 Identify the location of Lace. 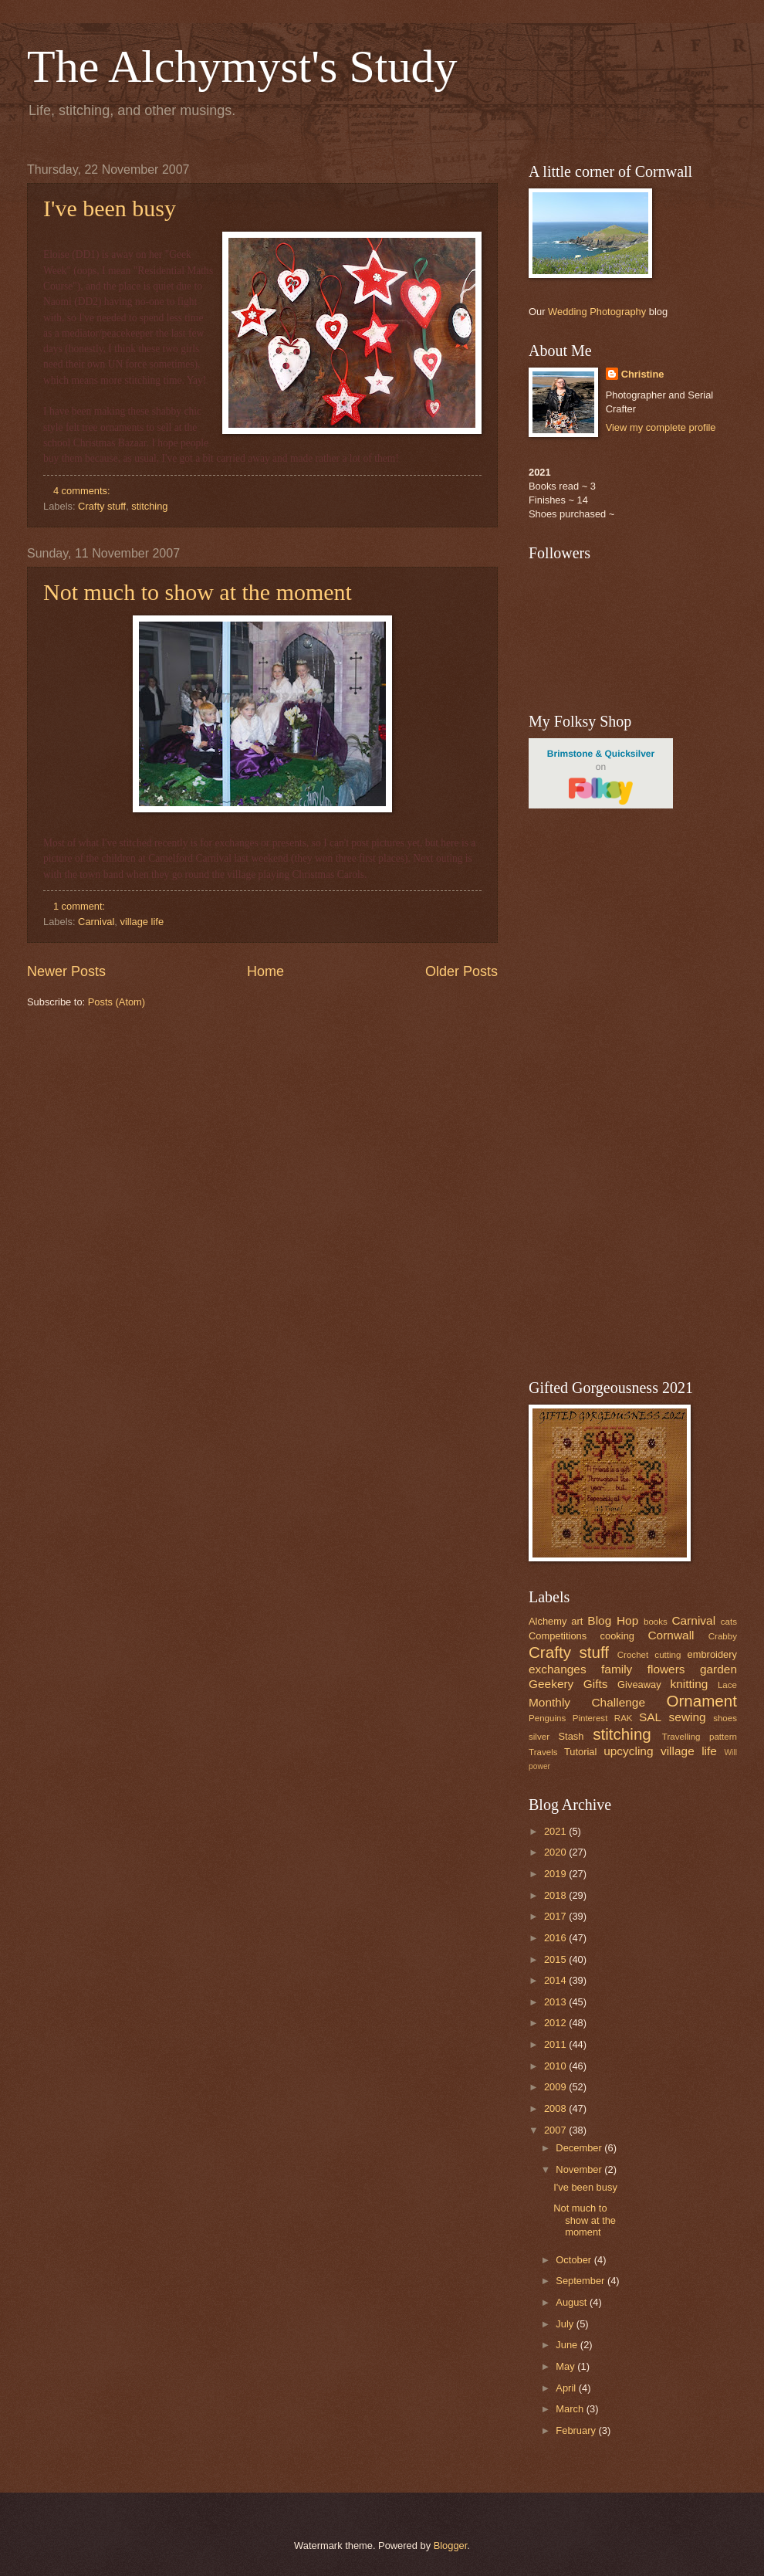
(727, 1685).